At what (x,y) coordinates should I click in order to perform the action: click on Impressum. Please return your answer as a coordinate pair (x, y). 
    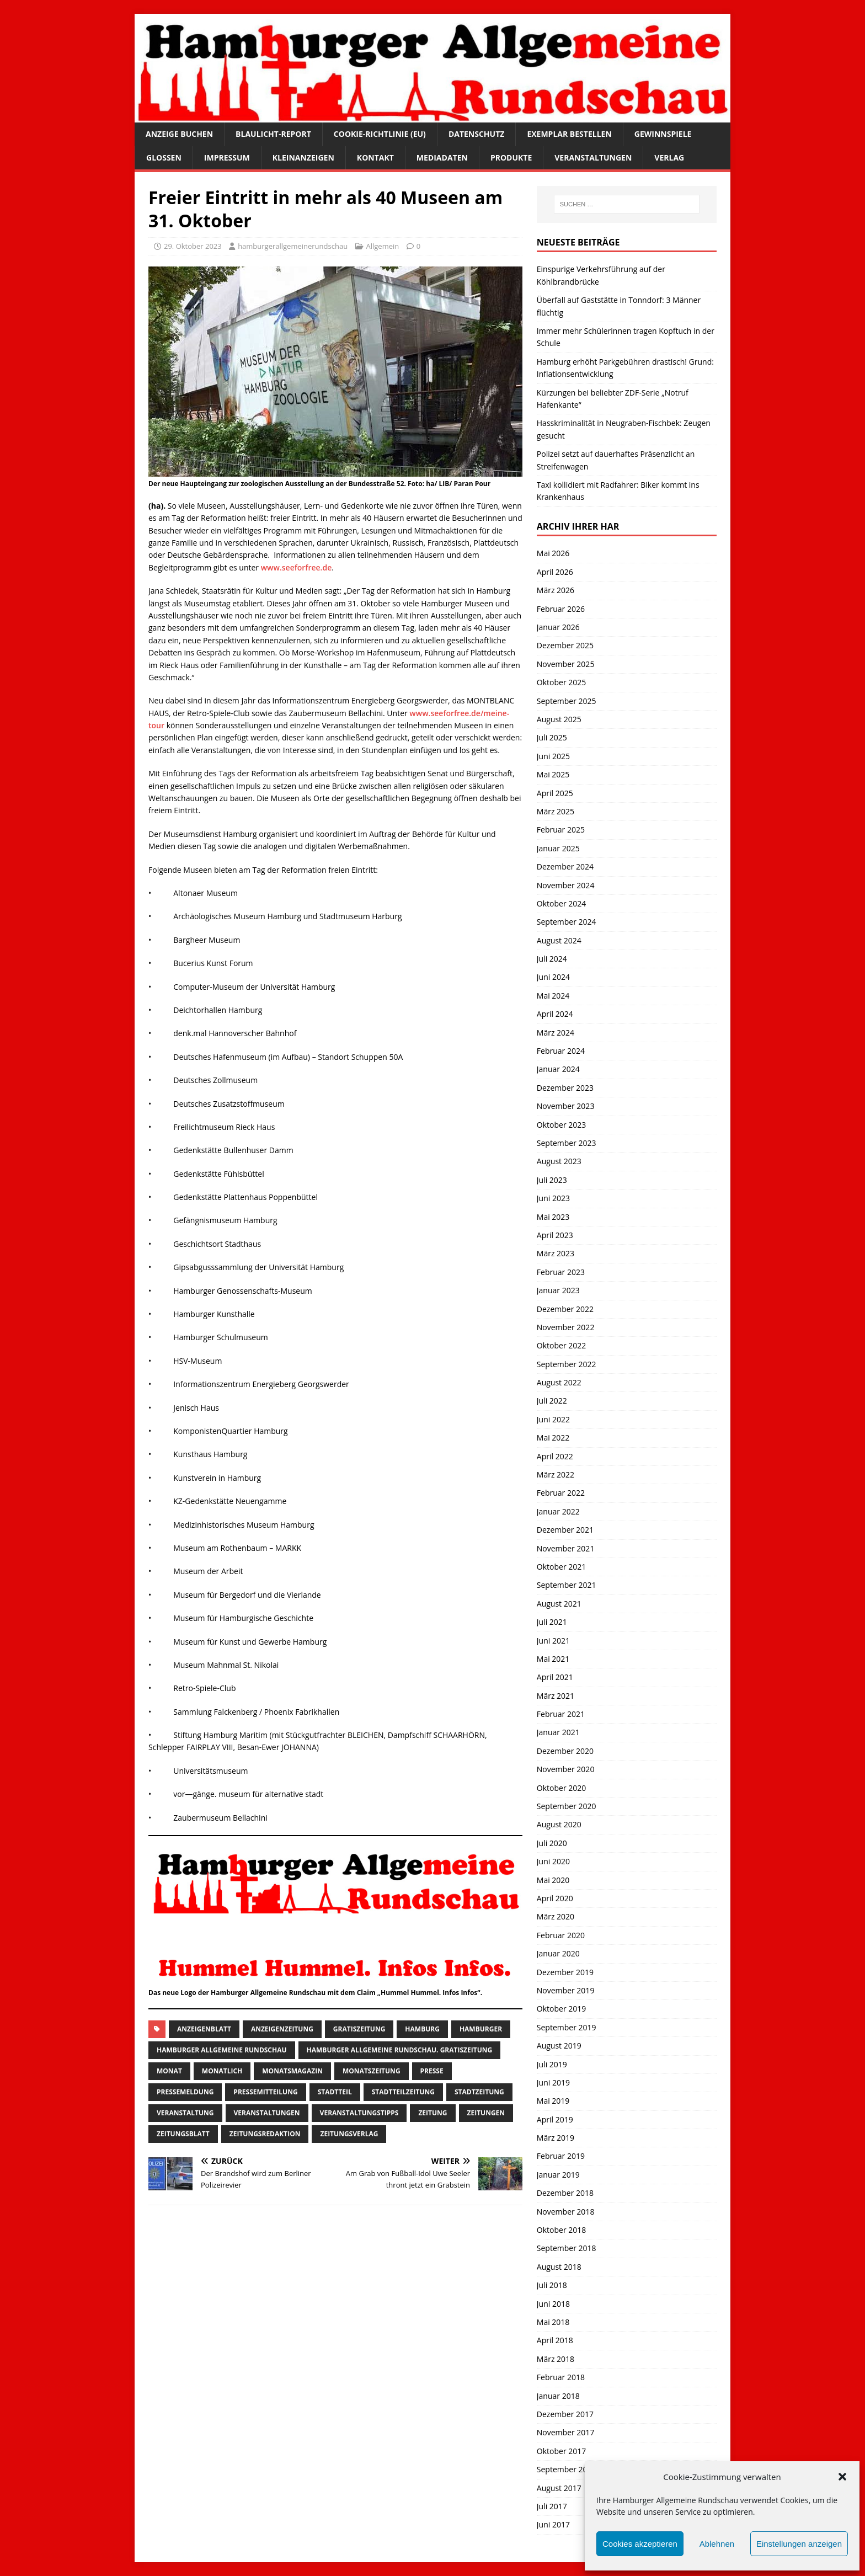
    Looking at the image, I should click on (227, 157).